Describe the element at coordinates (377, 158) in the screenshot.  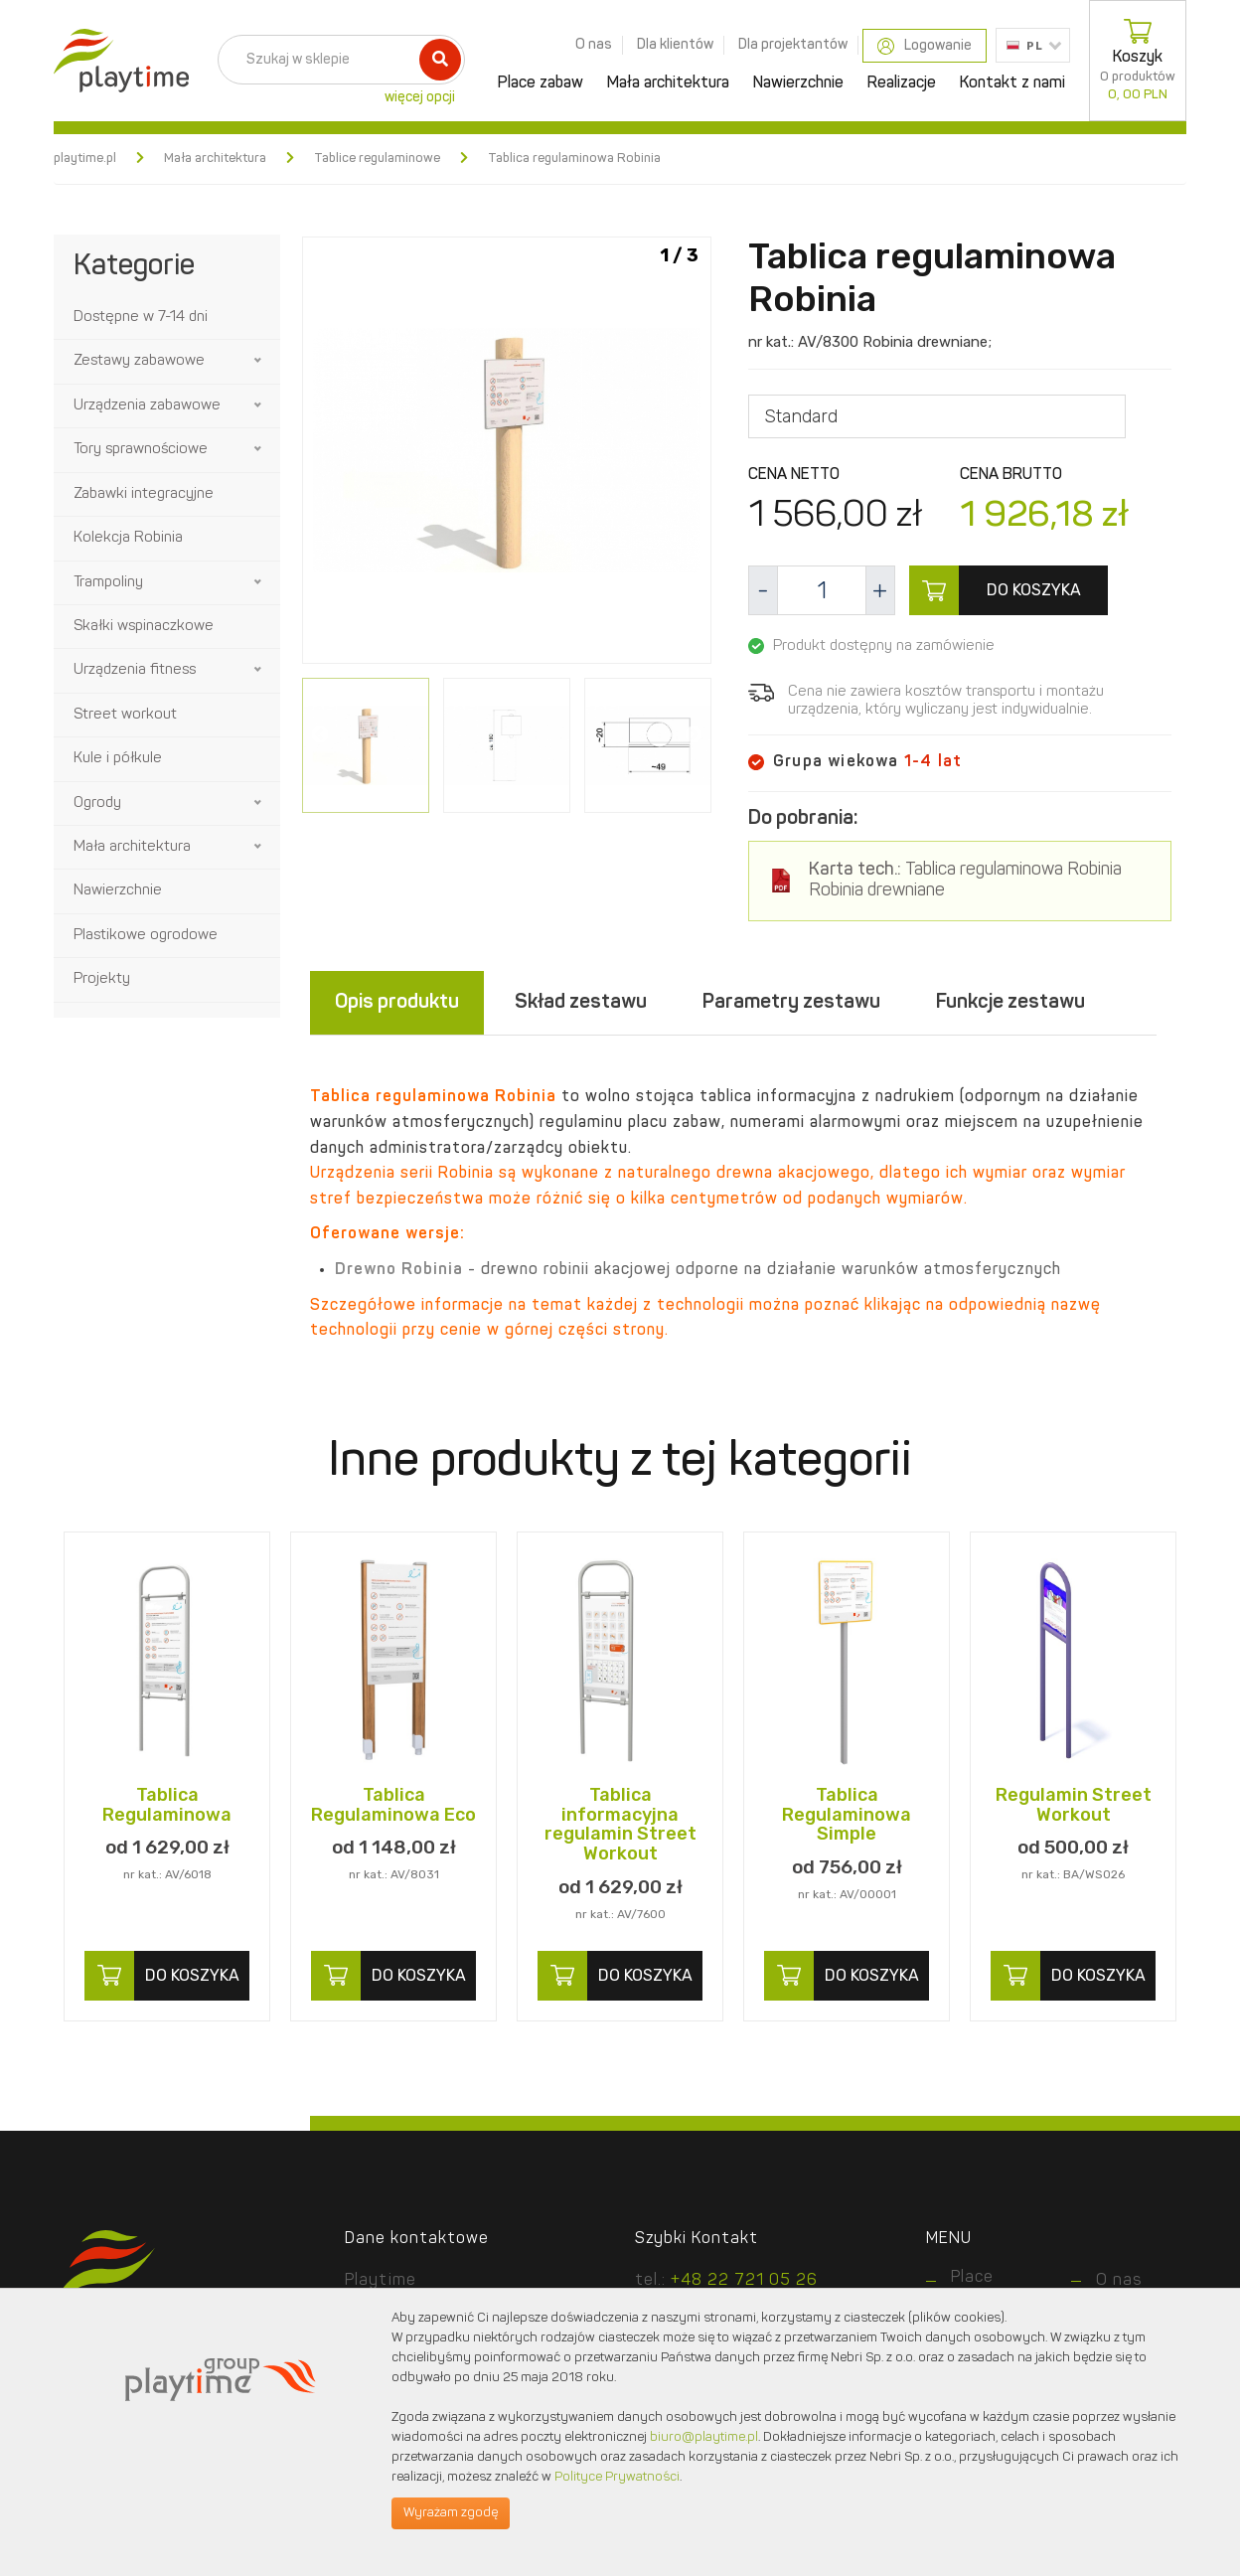
I see `Tablice regulaminowe` at that location.